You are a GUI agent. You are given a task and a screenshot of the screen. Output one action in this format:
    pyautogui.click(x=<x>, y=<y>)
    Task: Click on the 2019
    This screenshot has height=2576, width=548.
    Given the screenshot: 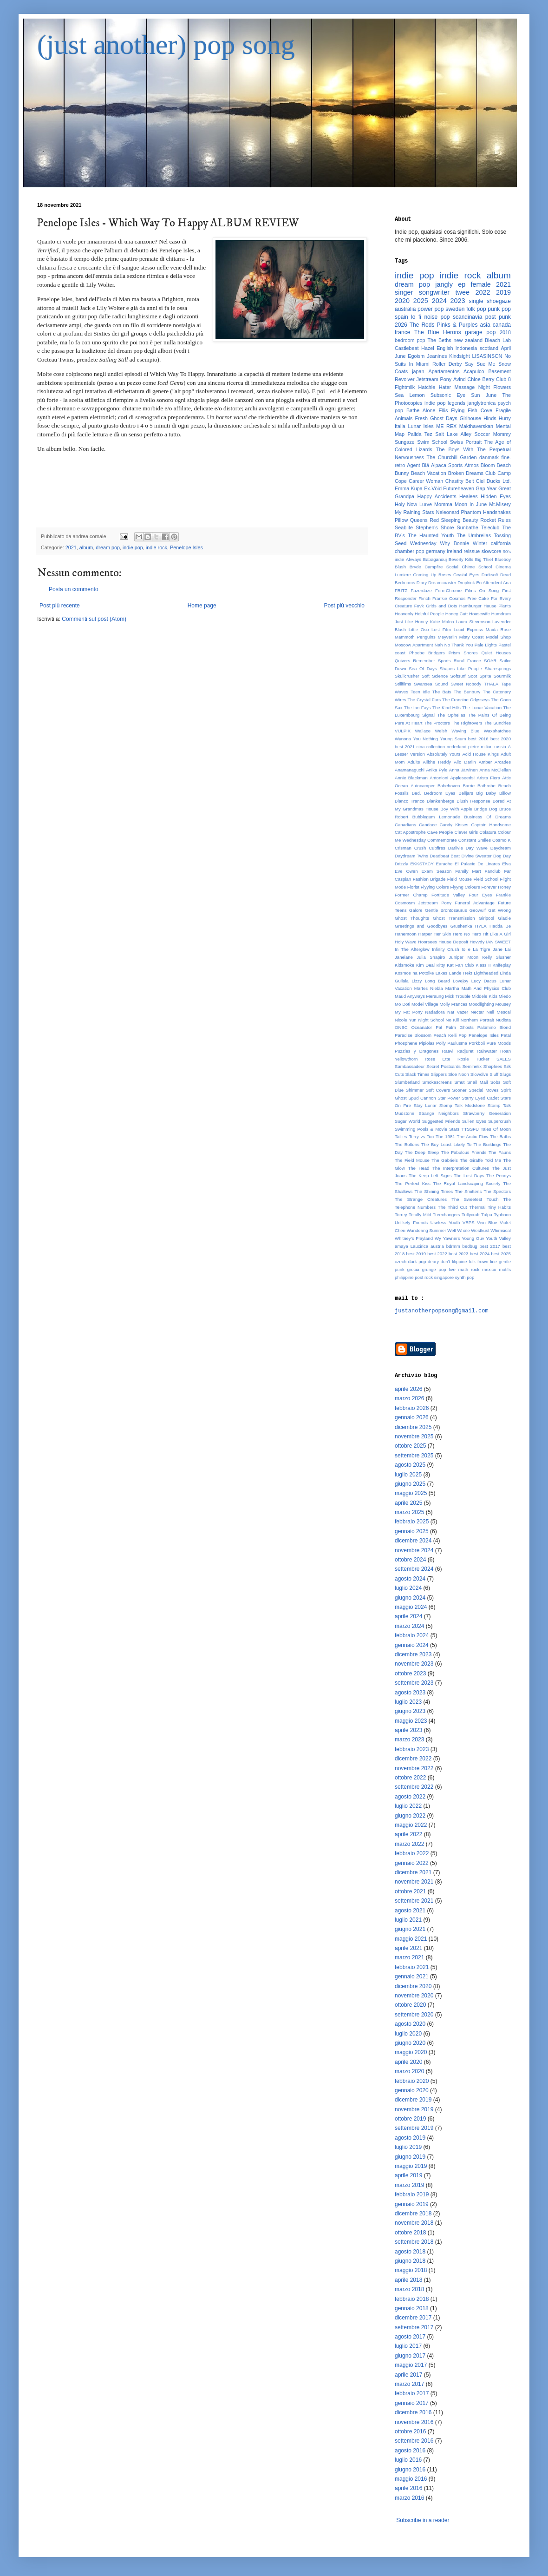 What is the action you would take?
    pyautogui.click(x=503, y=292)
    